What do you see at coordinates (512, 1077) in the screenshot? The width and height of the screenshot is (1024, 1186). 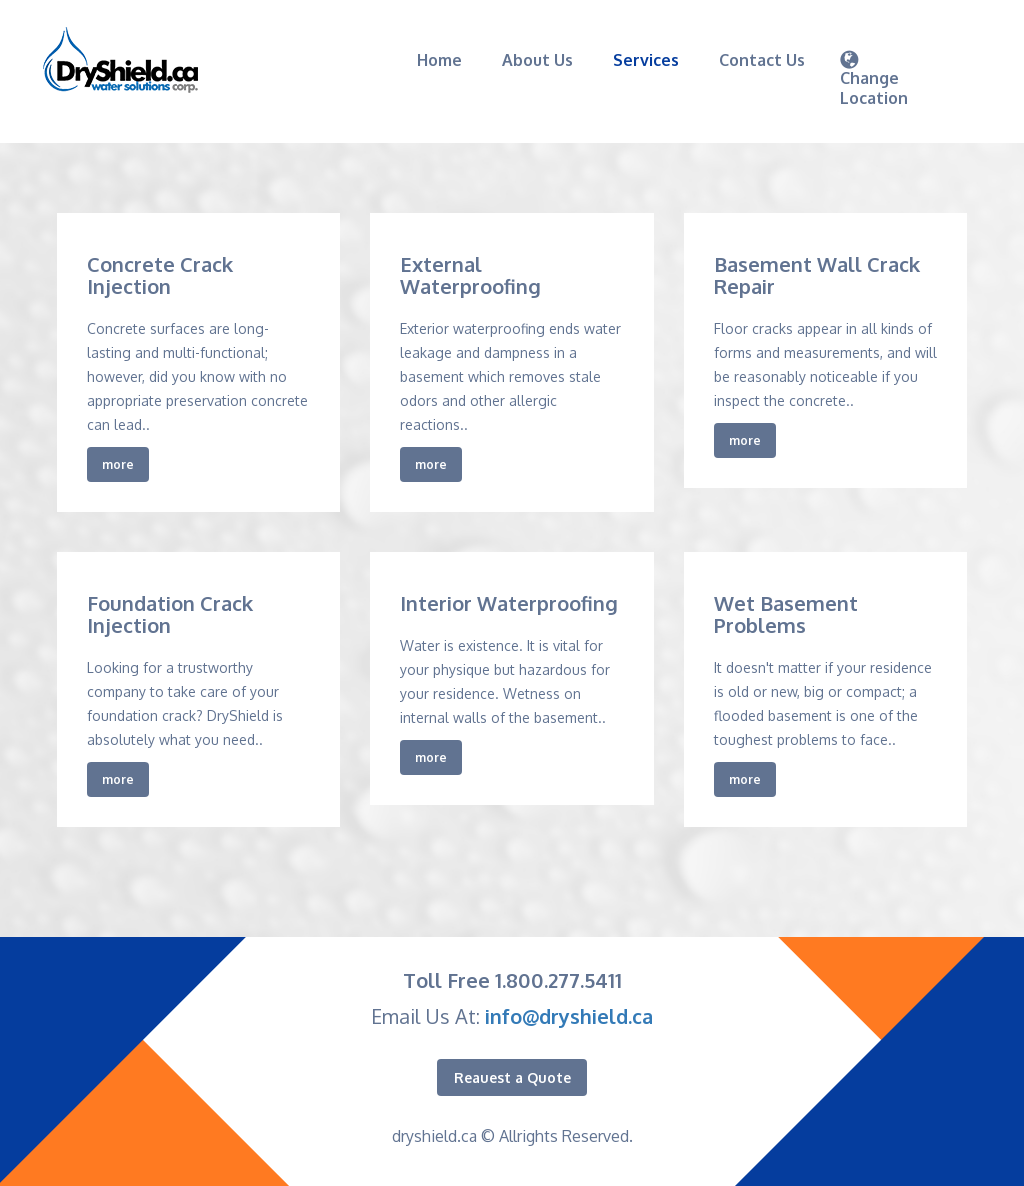 I see `Reauest a Quote` at bounding box center [512, 1077].